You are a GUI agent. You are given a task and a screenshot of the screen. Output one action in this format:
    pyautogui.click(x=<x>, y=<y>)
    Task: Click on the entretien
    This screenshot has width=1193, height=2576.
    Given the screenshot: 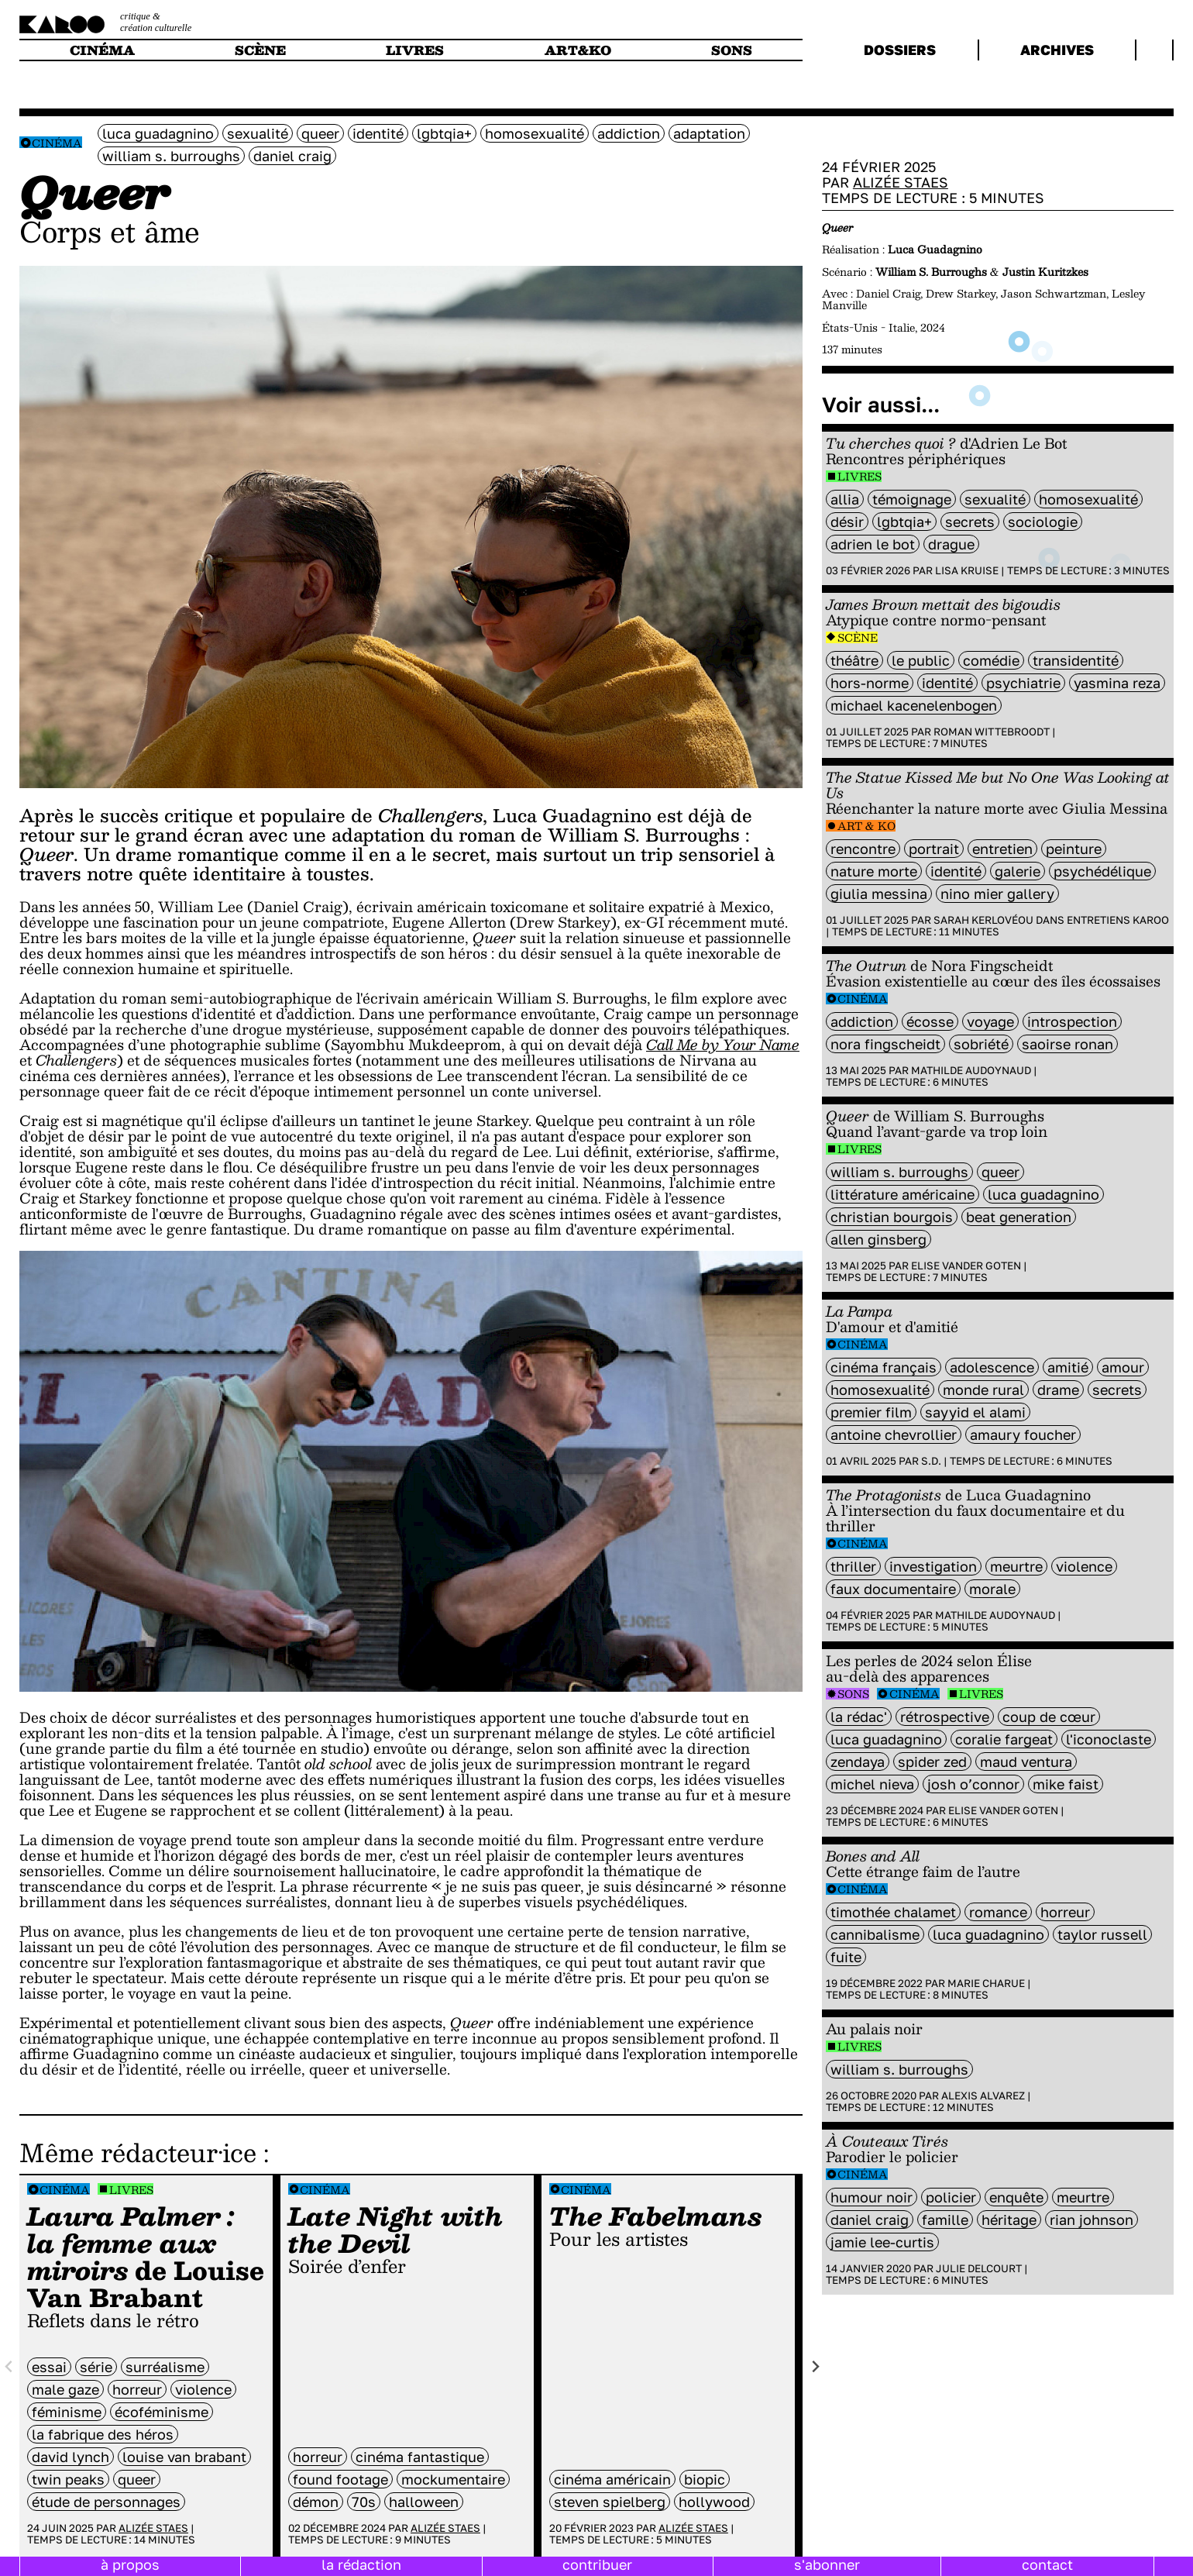 What is the action you would take?
    pyautogui.click(x=1002, y=848)
    